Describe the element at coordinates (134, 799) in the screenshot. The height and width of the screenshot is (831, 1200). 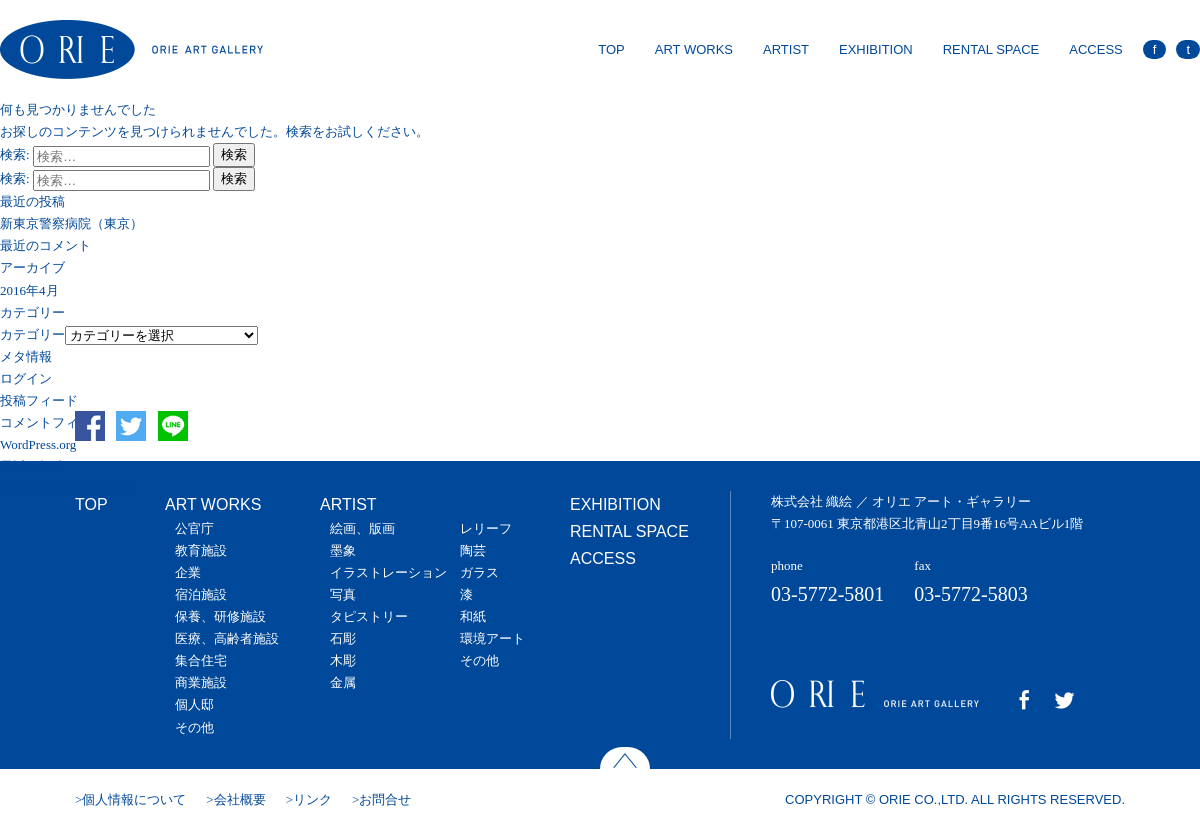
I see `個人情報について` at that location.